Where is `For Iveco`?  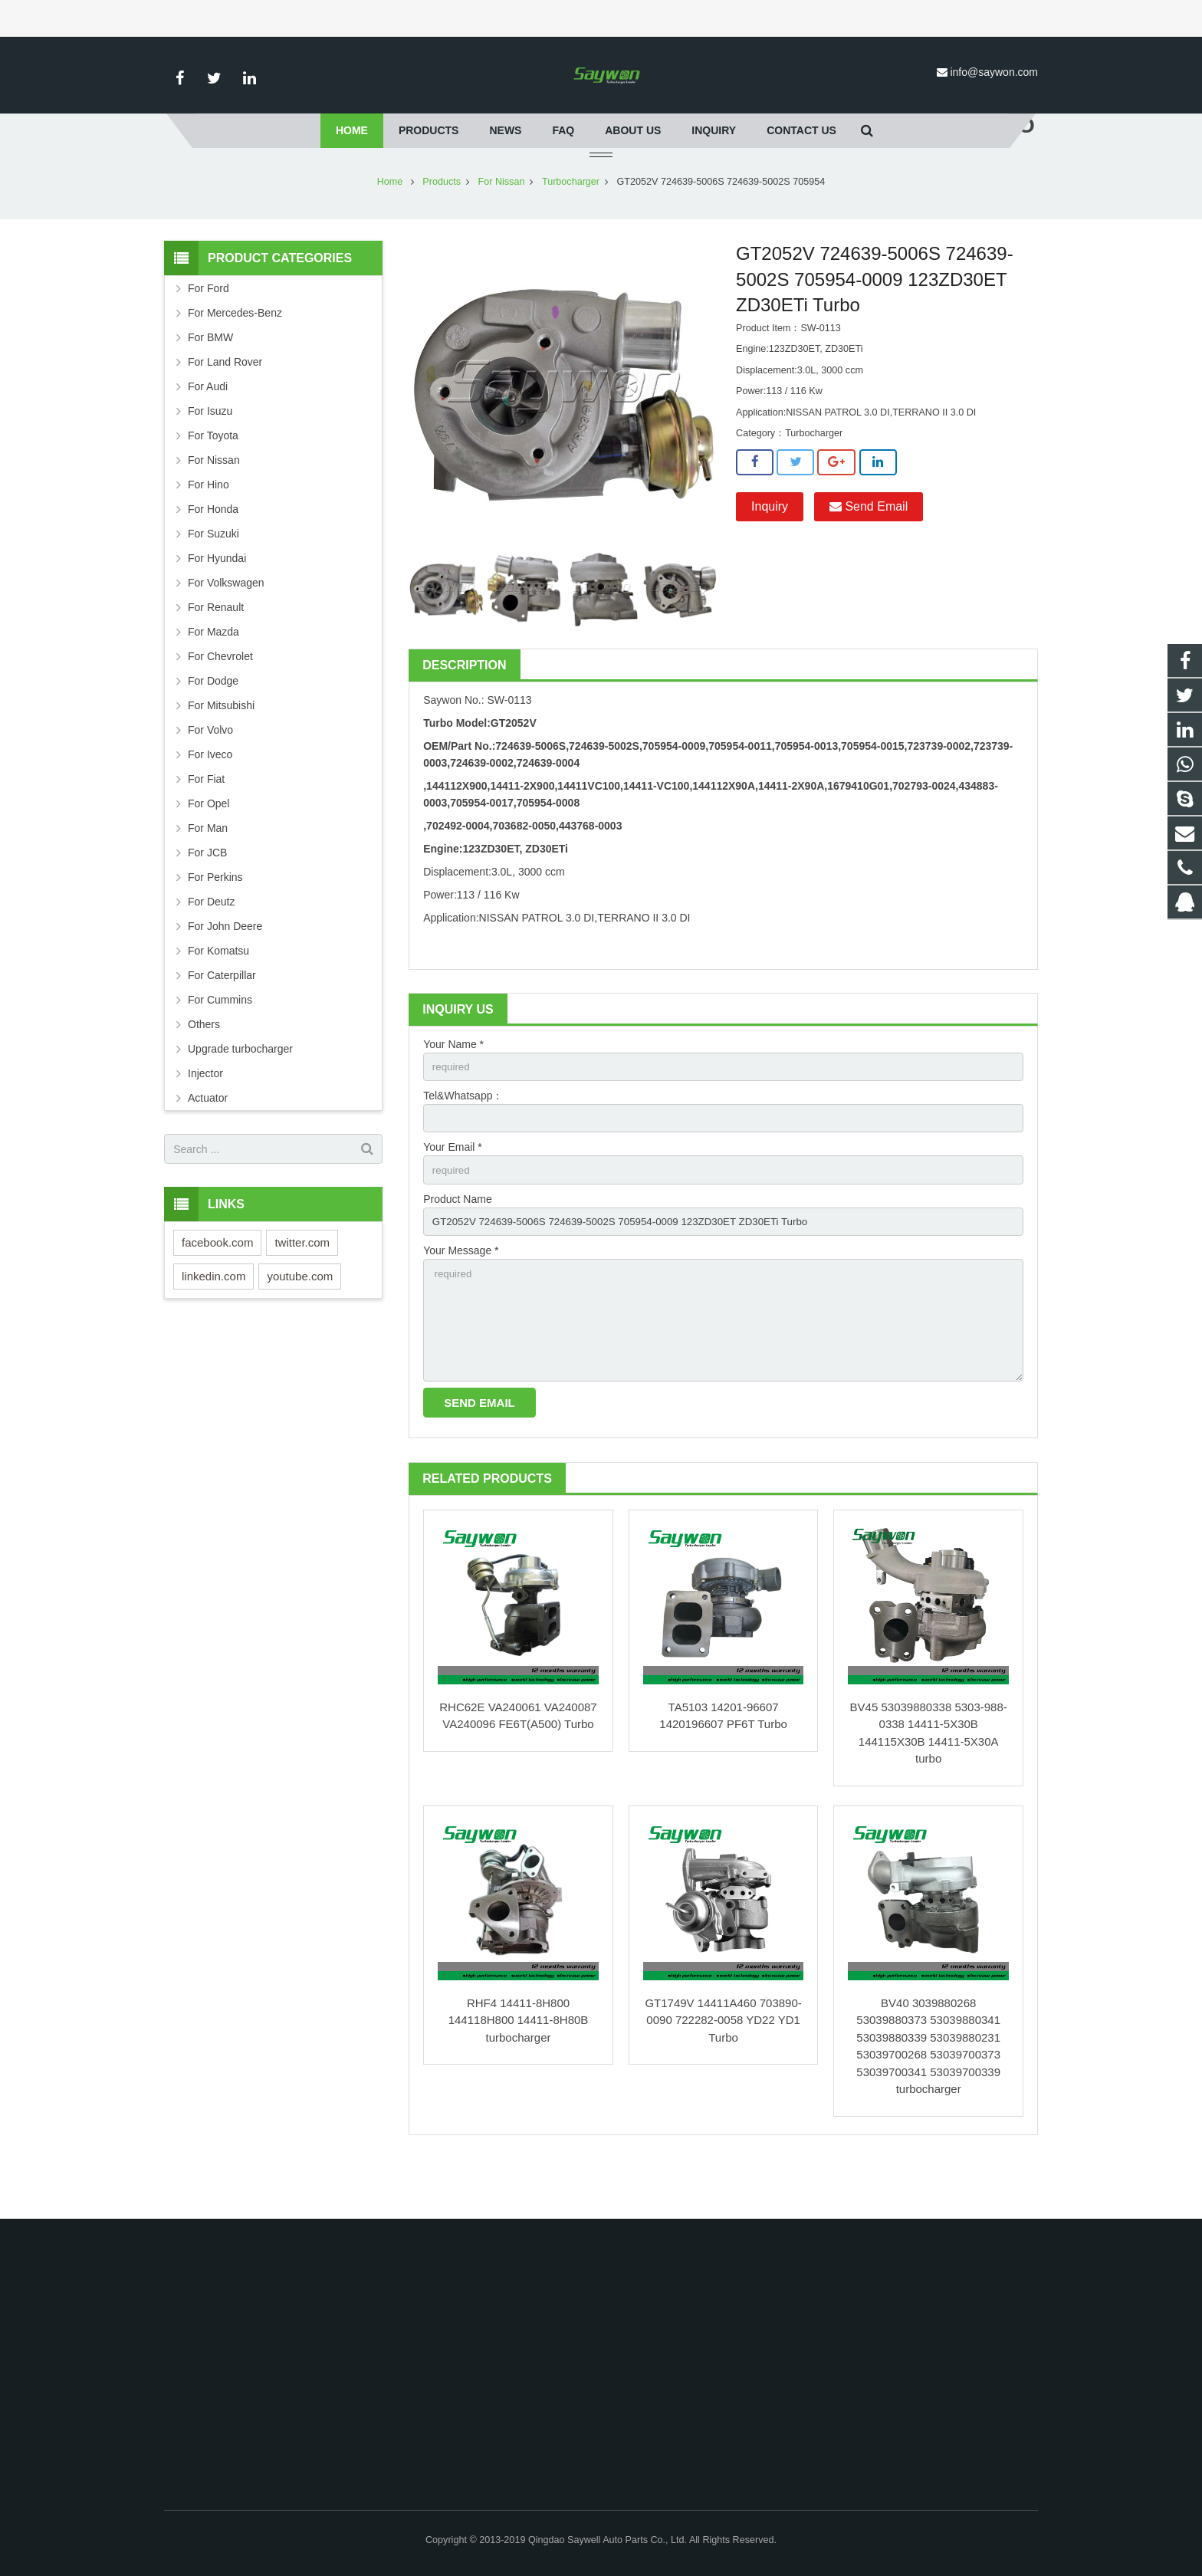 For Iveco is located at coordinates (210, 800).